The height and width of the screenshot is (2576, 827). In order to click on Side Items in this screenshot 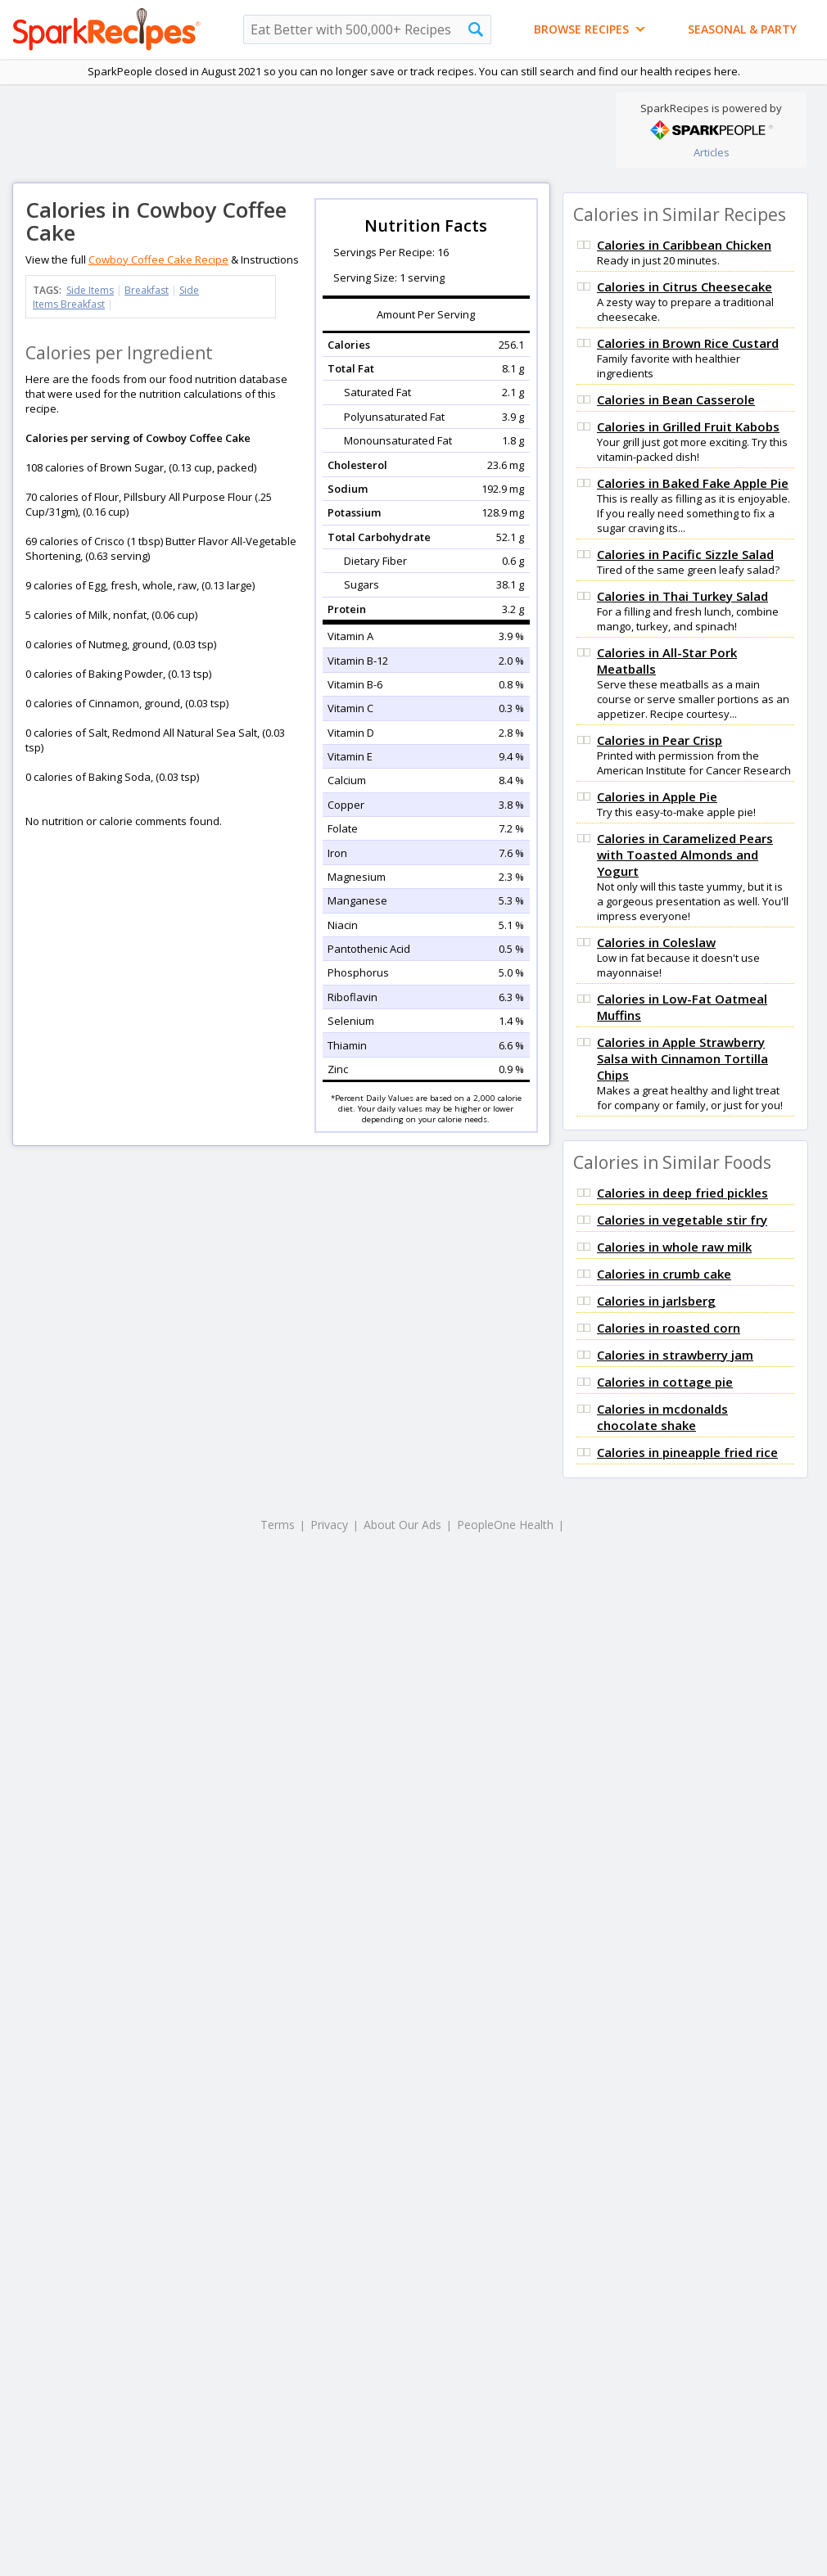, I will do `click(90, 290)`.